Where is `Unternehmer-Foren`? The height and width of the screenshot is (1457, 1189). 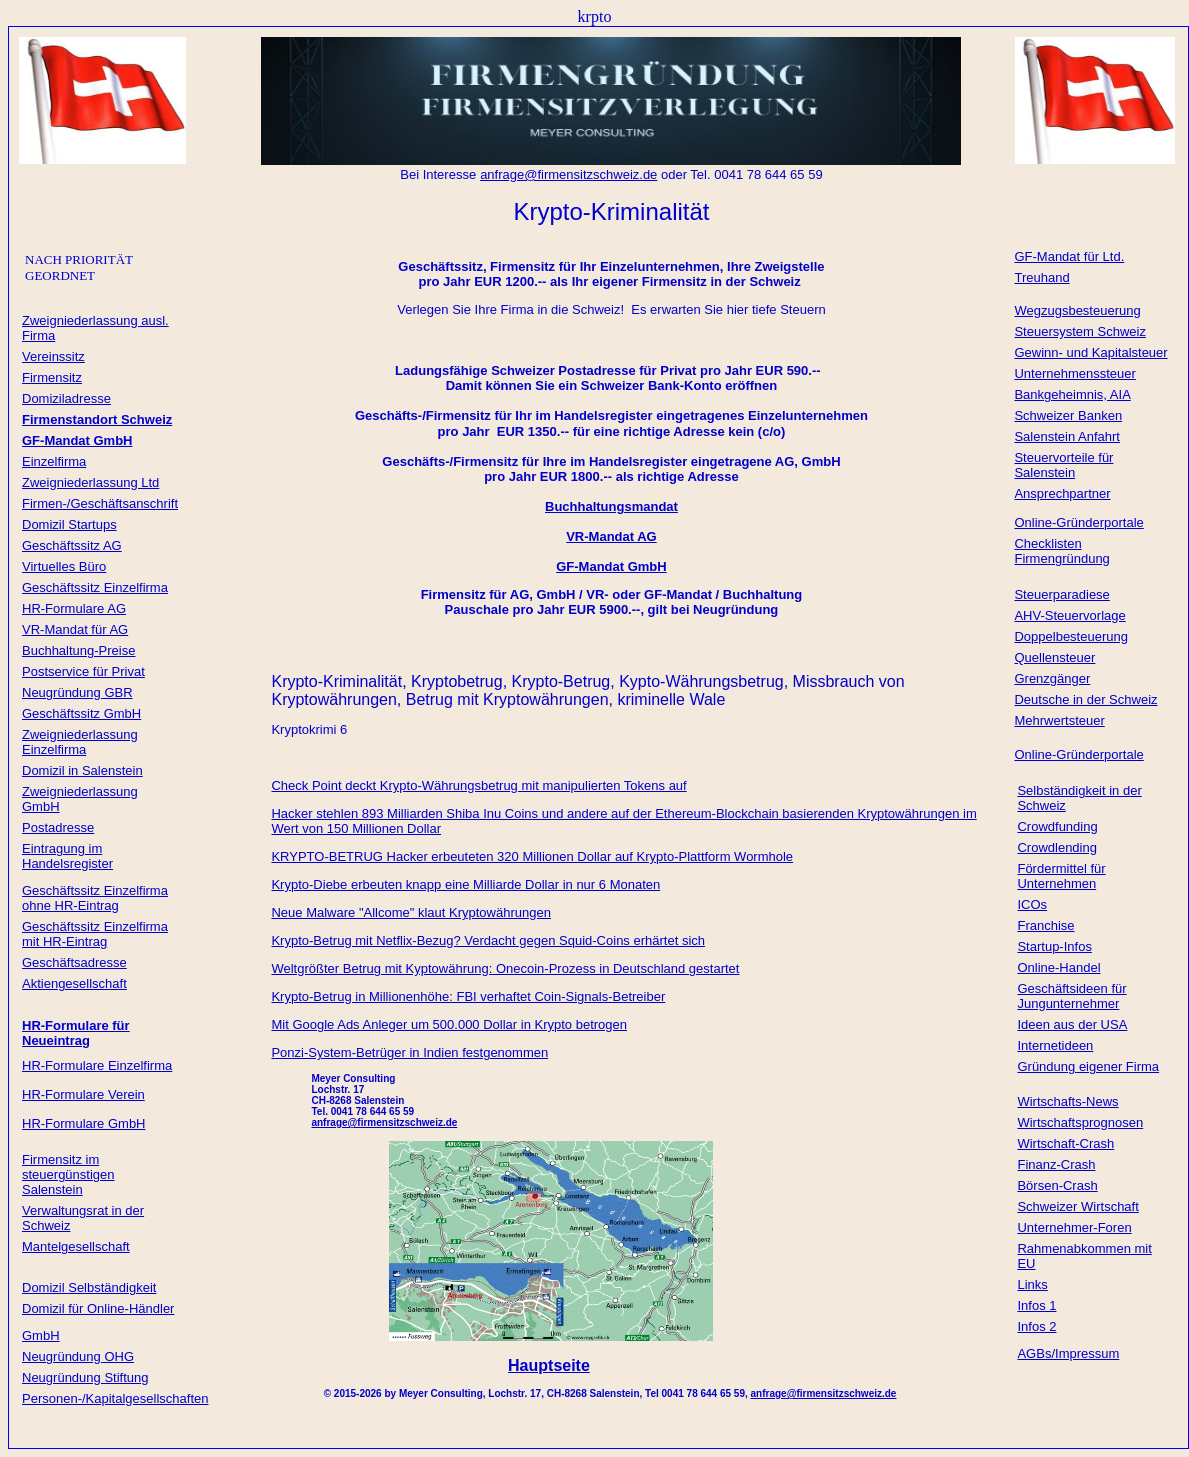 Unternehmer-Foren is located at coordinates (1074, 1227).